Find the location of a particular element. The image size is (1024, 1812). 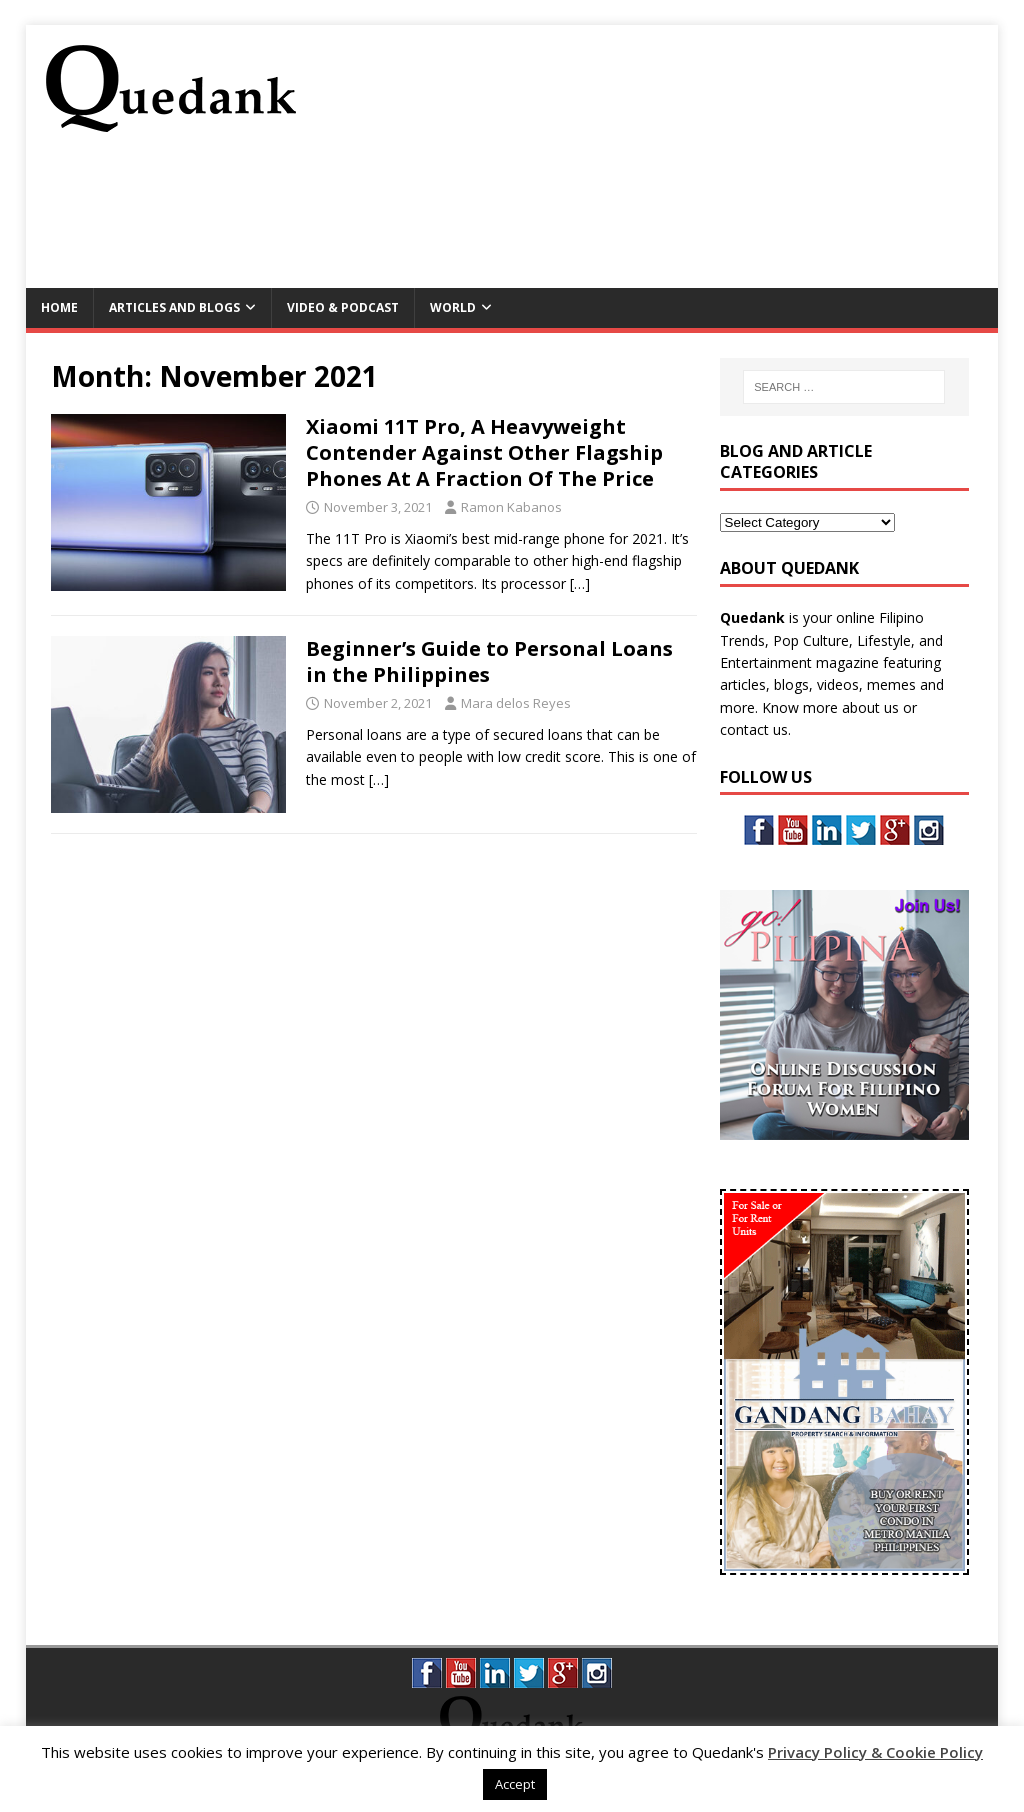

Privacy Policy & Cookie Policy is located at coordinates (875, 1752).